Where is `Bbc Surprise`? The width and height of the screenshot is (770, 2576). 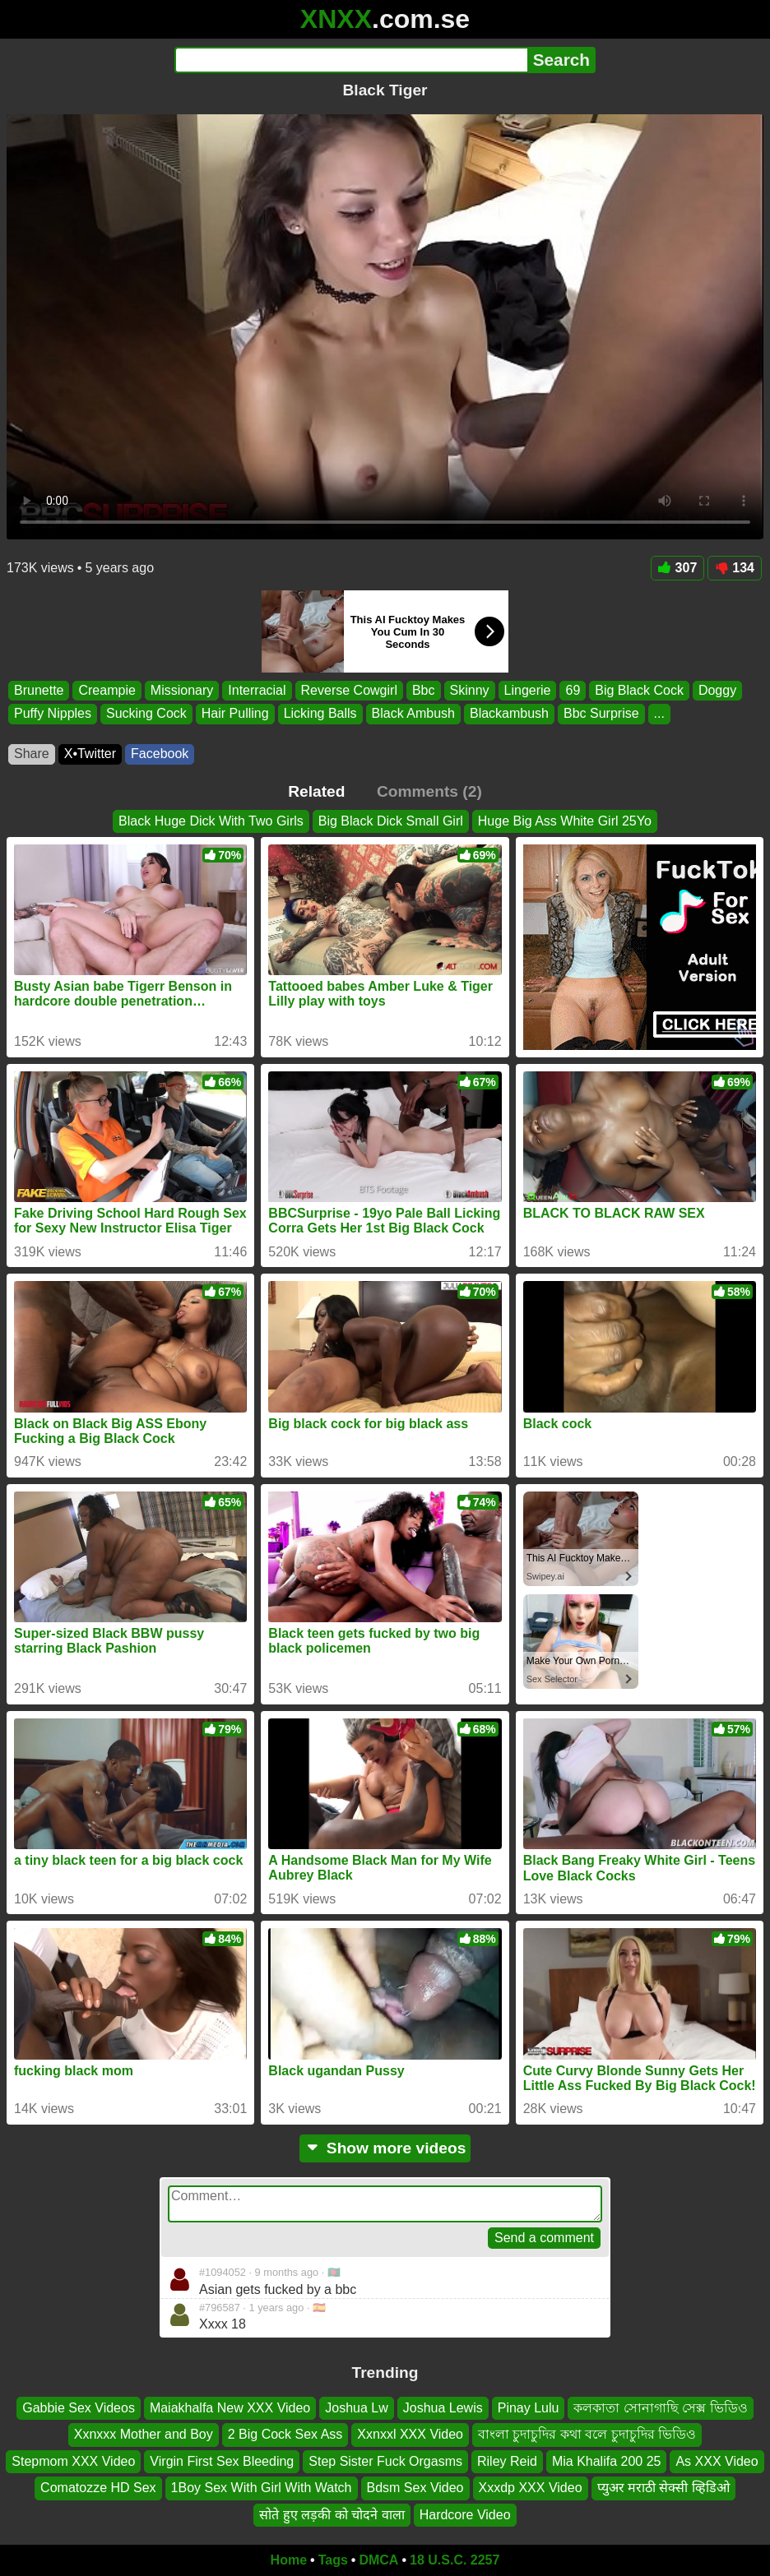 Bbc Surprise is located at coordinates (601, 713).